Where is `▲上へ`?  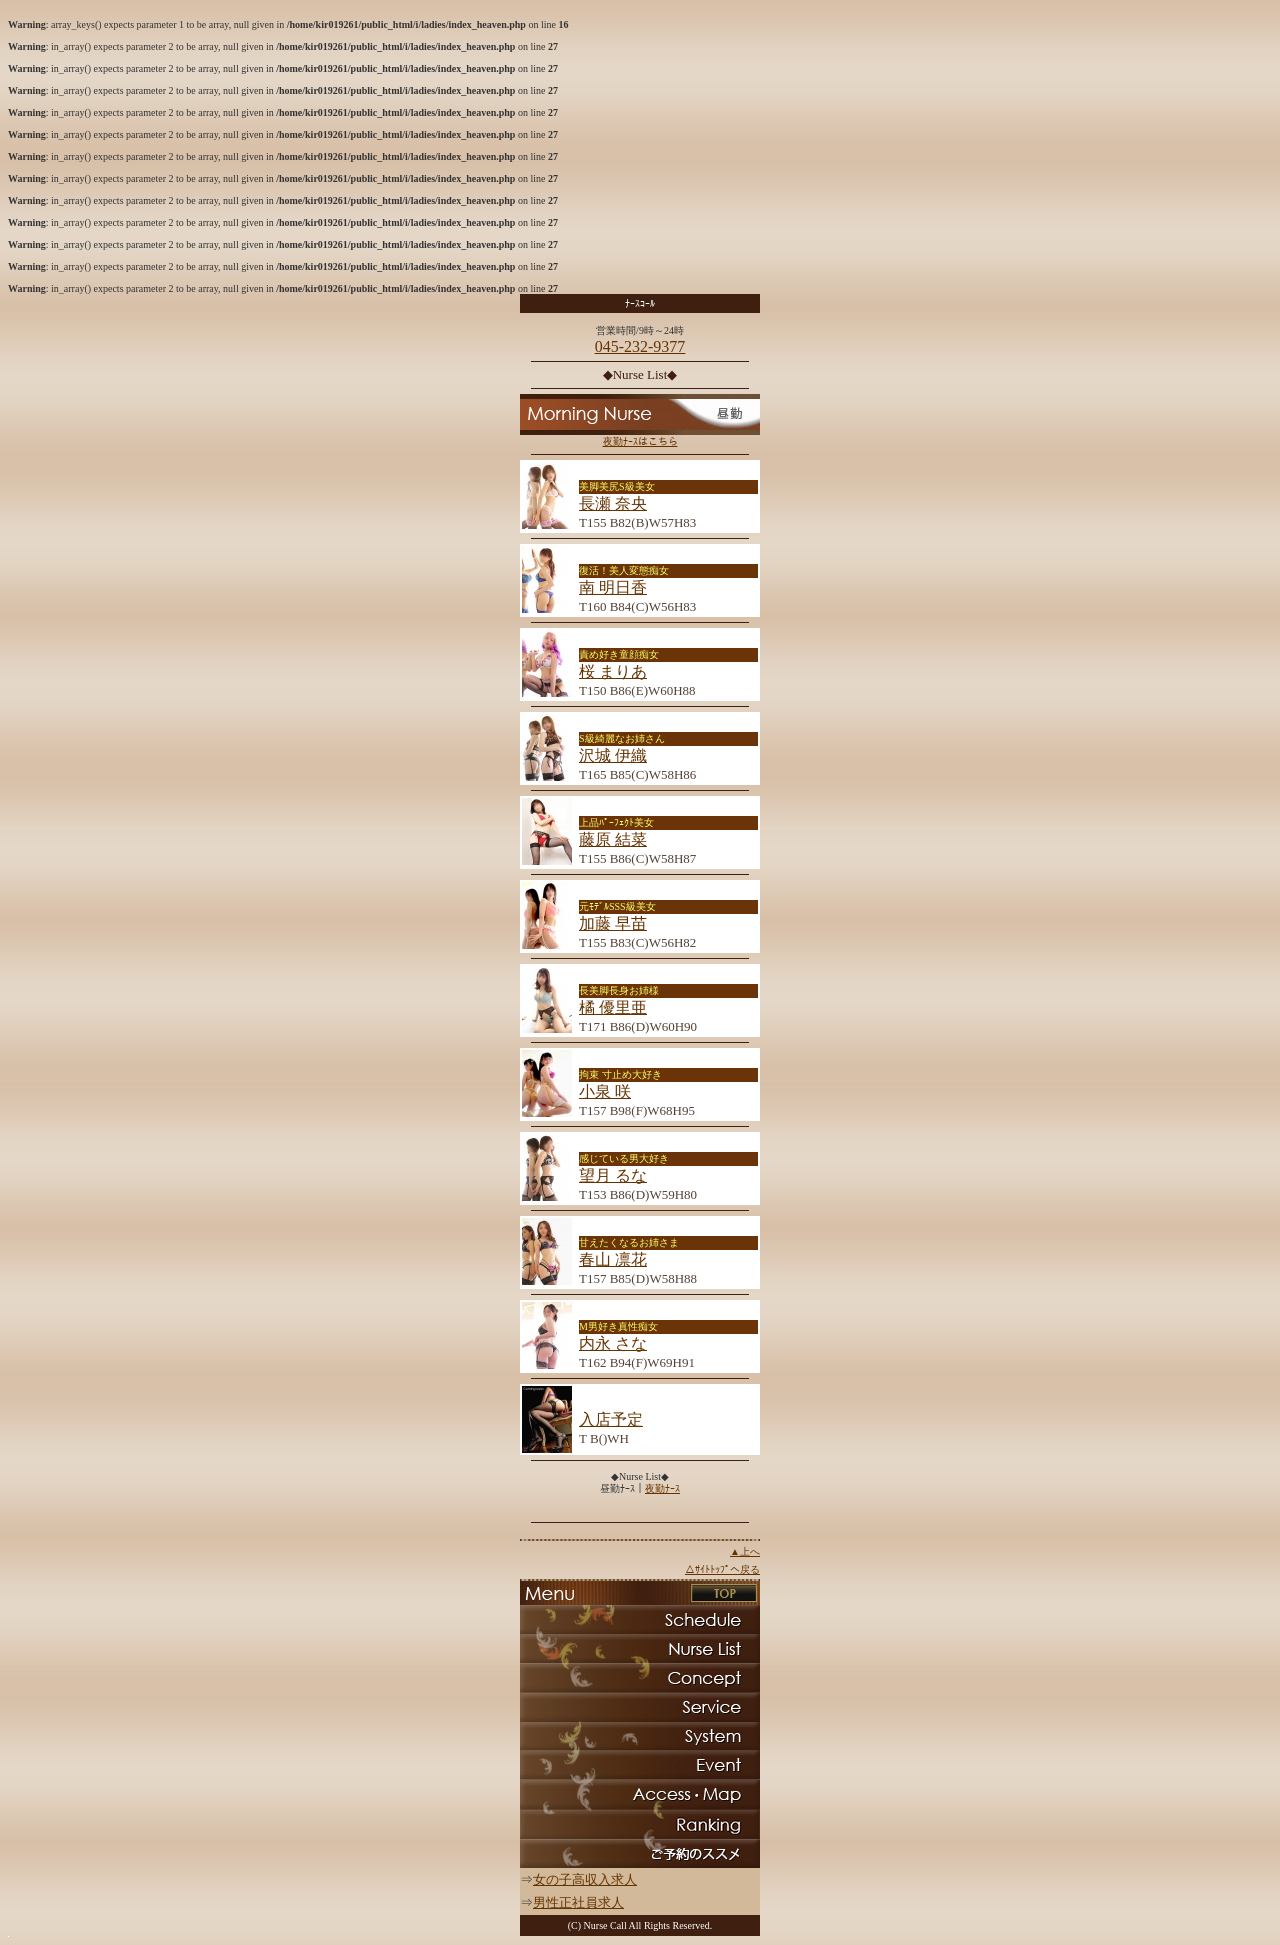
▲上へ is located at coordinates (745, 1551).